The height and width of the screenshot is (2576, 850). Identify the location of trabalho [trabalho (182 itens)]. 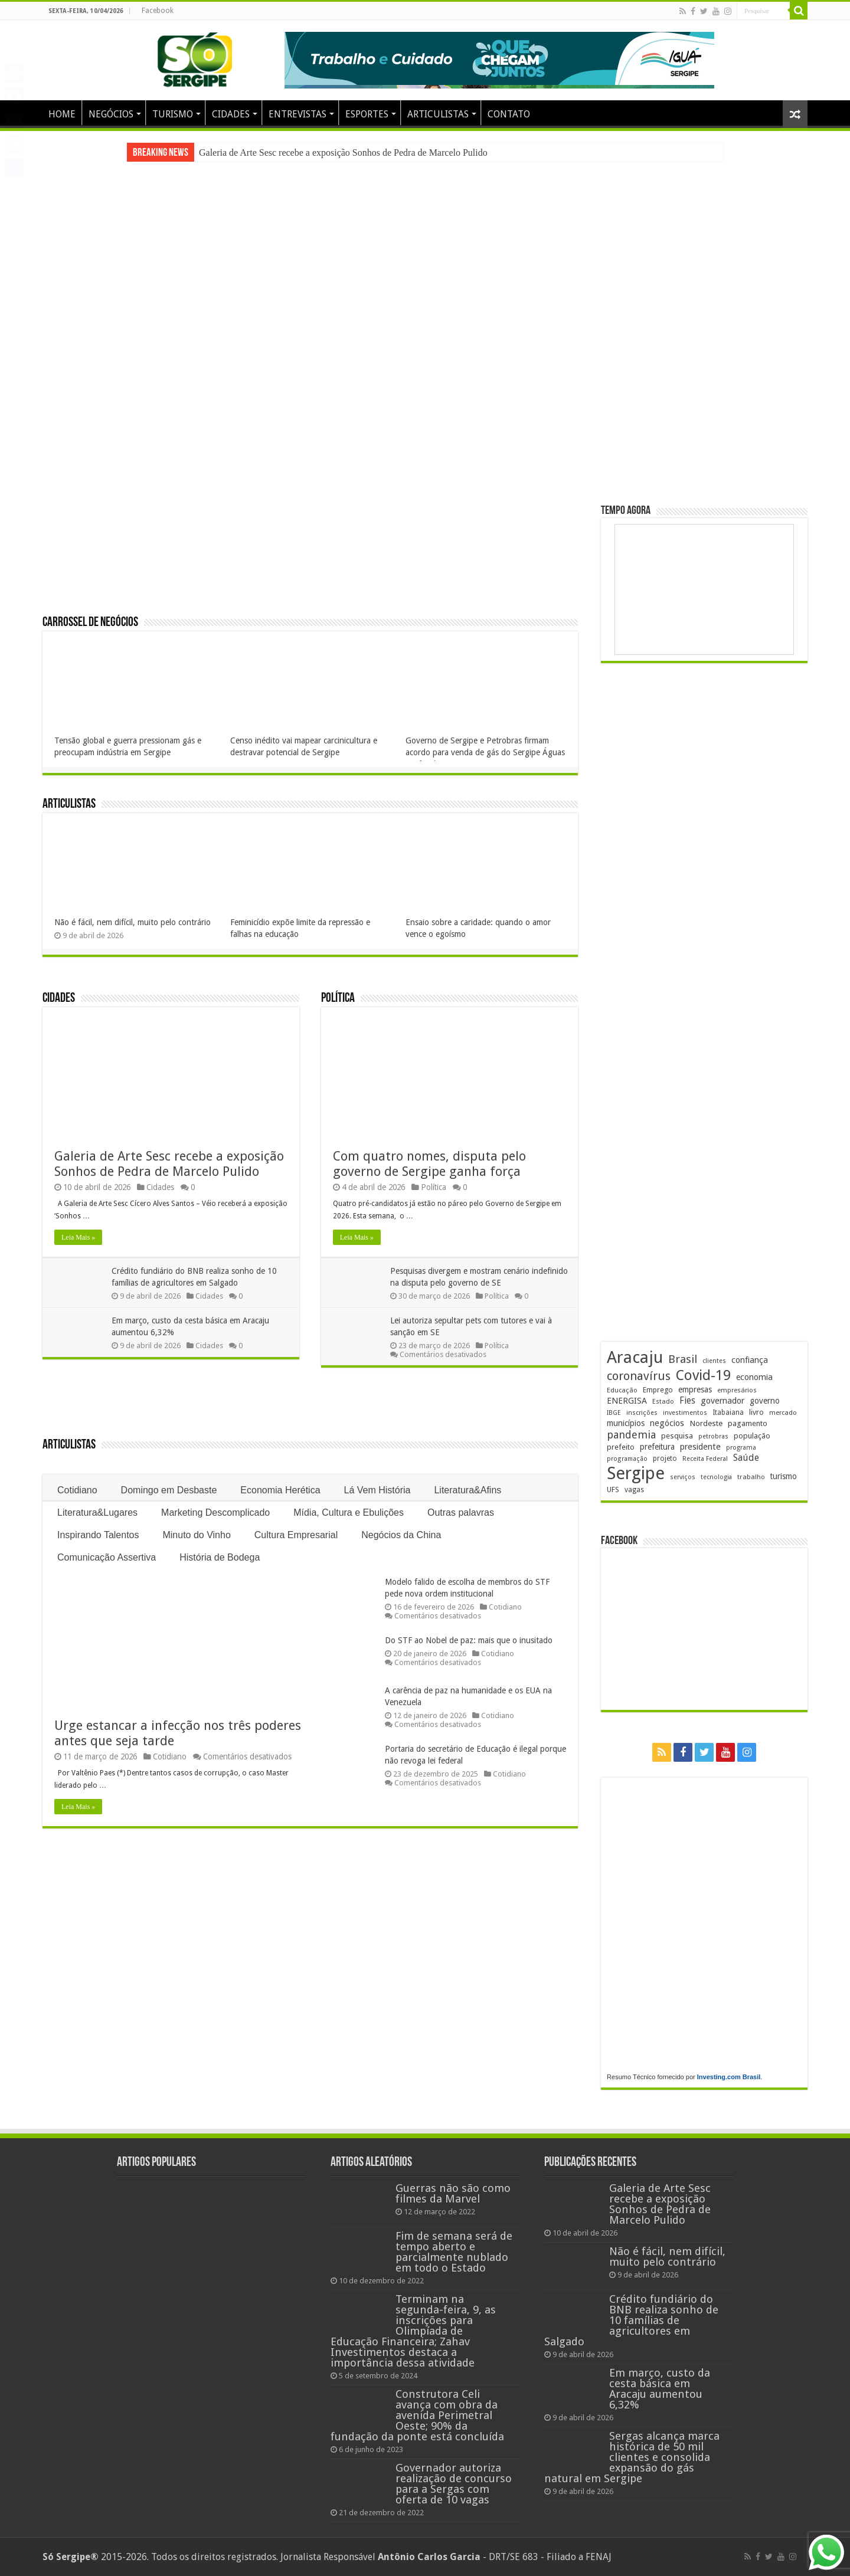
(751, 1477).